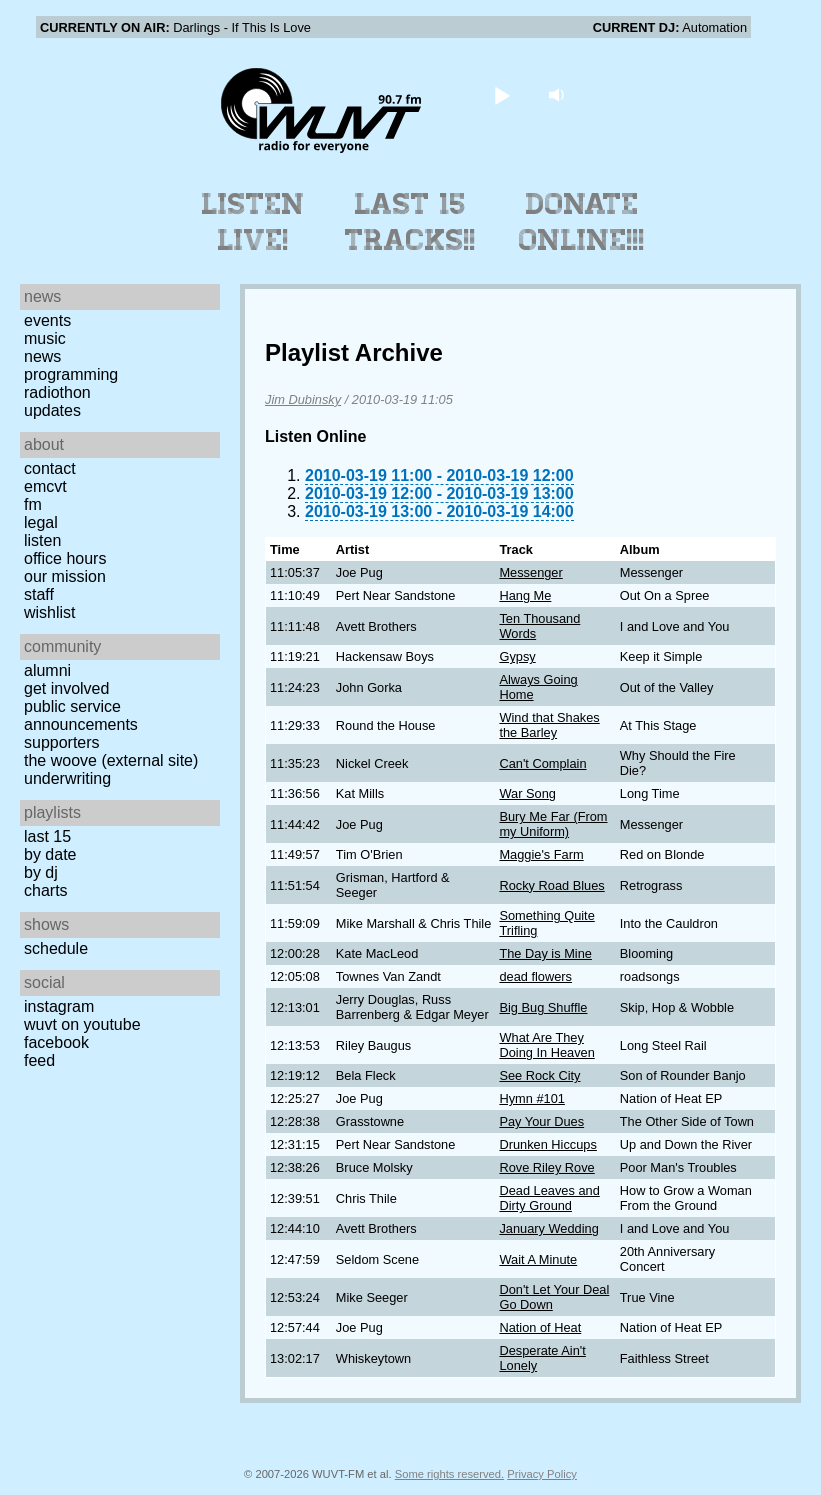 The height and width of the screenshot is (1495, 821). I want to click on EMCVT, so click(45, 486).